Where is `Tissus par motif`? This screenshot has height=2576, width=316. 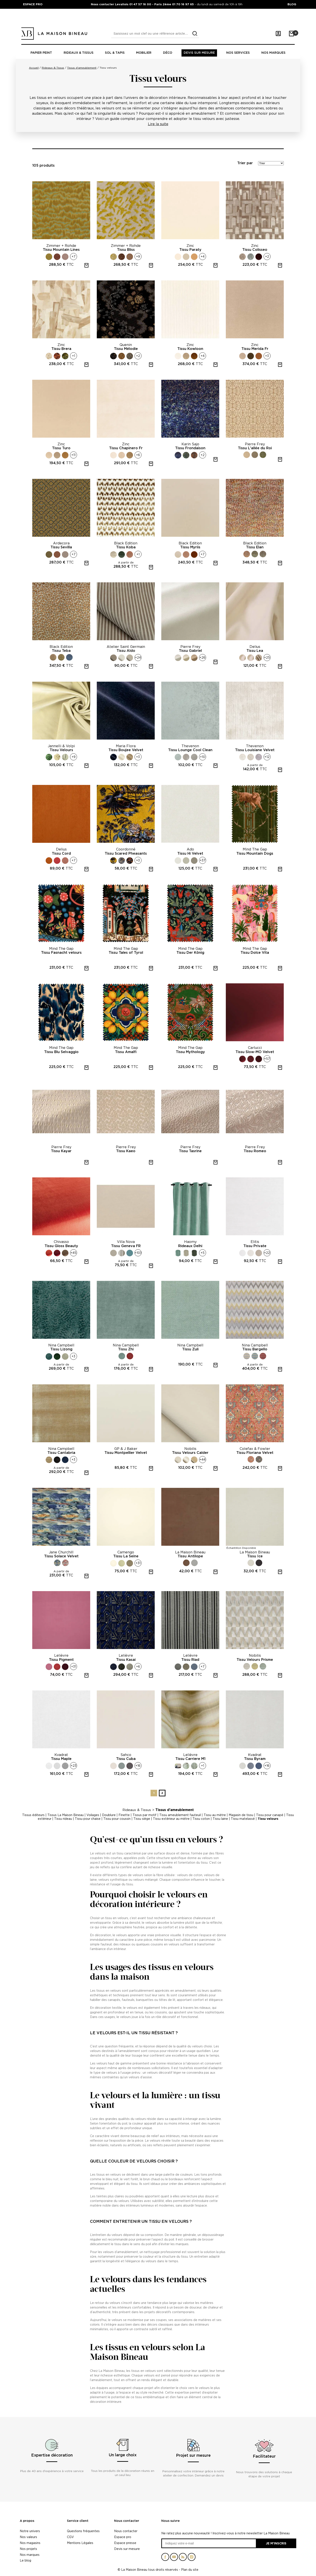 Tissus par motif is located at coordinates (144, 1815).